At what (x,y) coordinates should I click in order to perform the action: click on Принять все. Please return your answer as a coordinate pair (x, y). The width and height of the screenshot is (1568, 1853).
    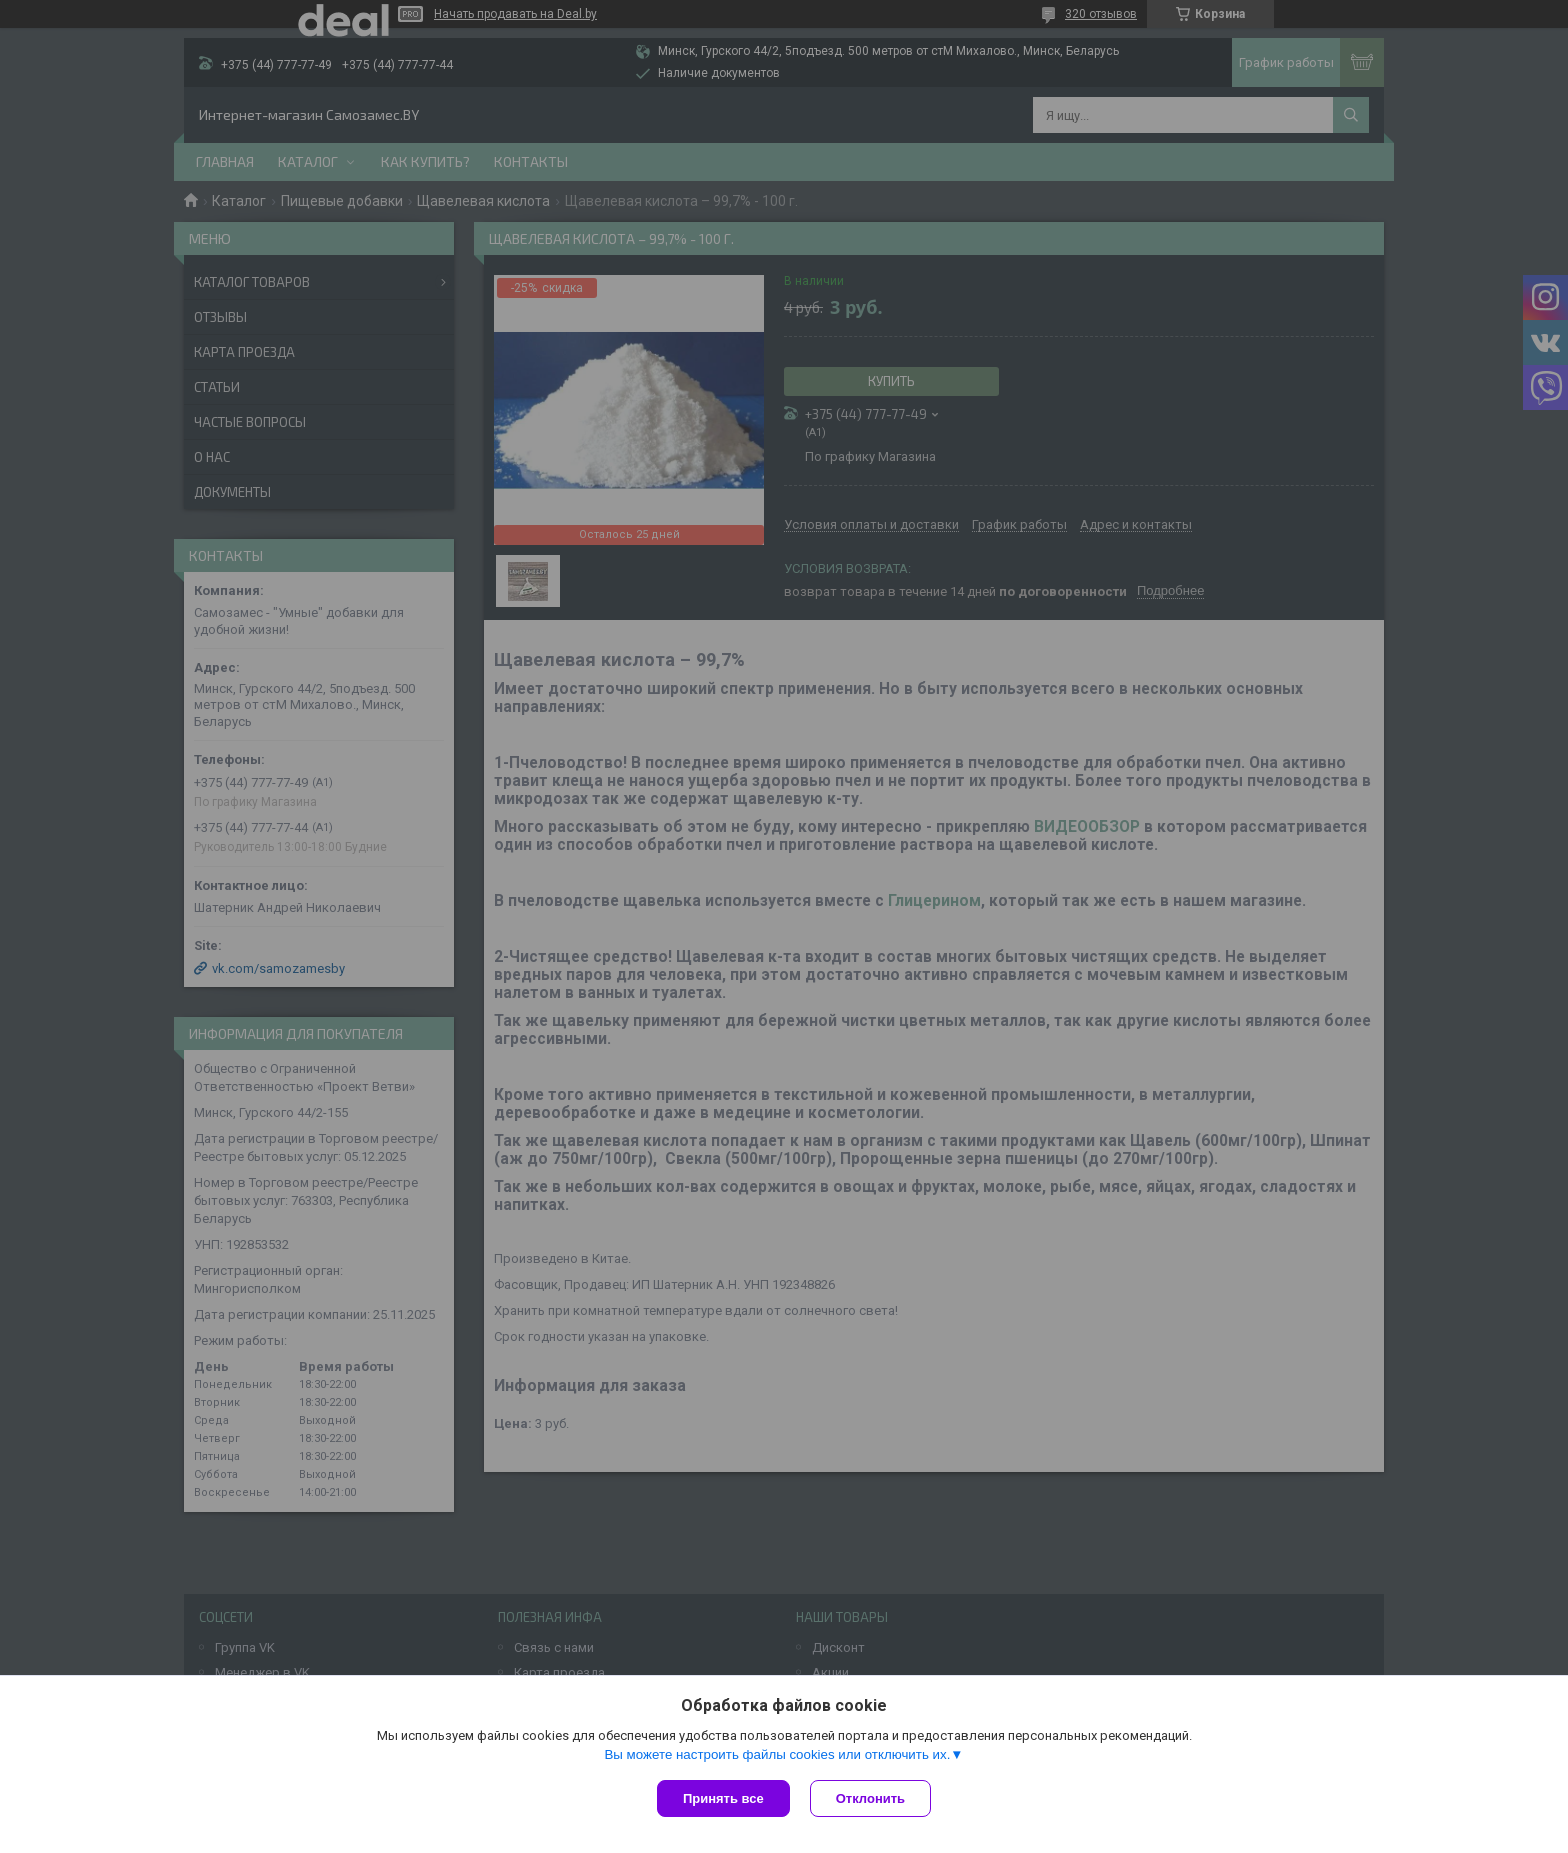
    Looking at the image, I should click on (723, 1798).